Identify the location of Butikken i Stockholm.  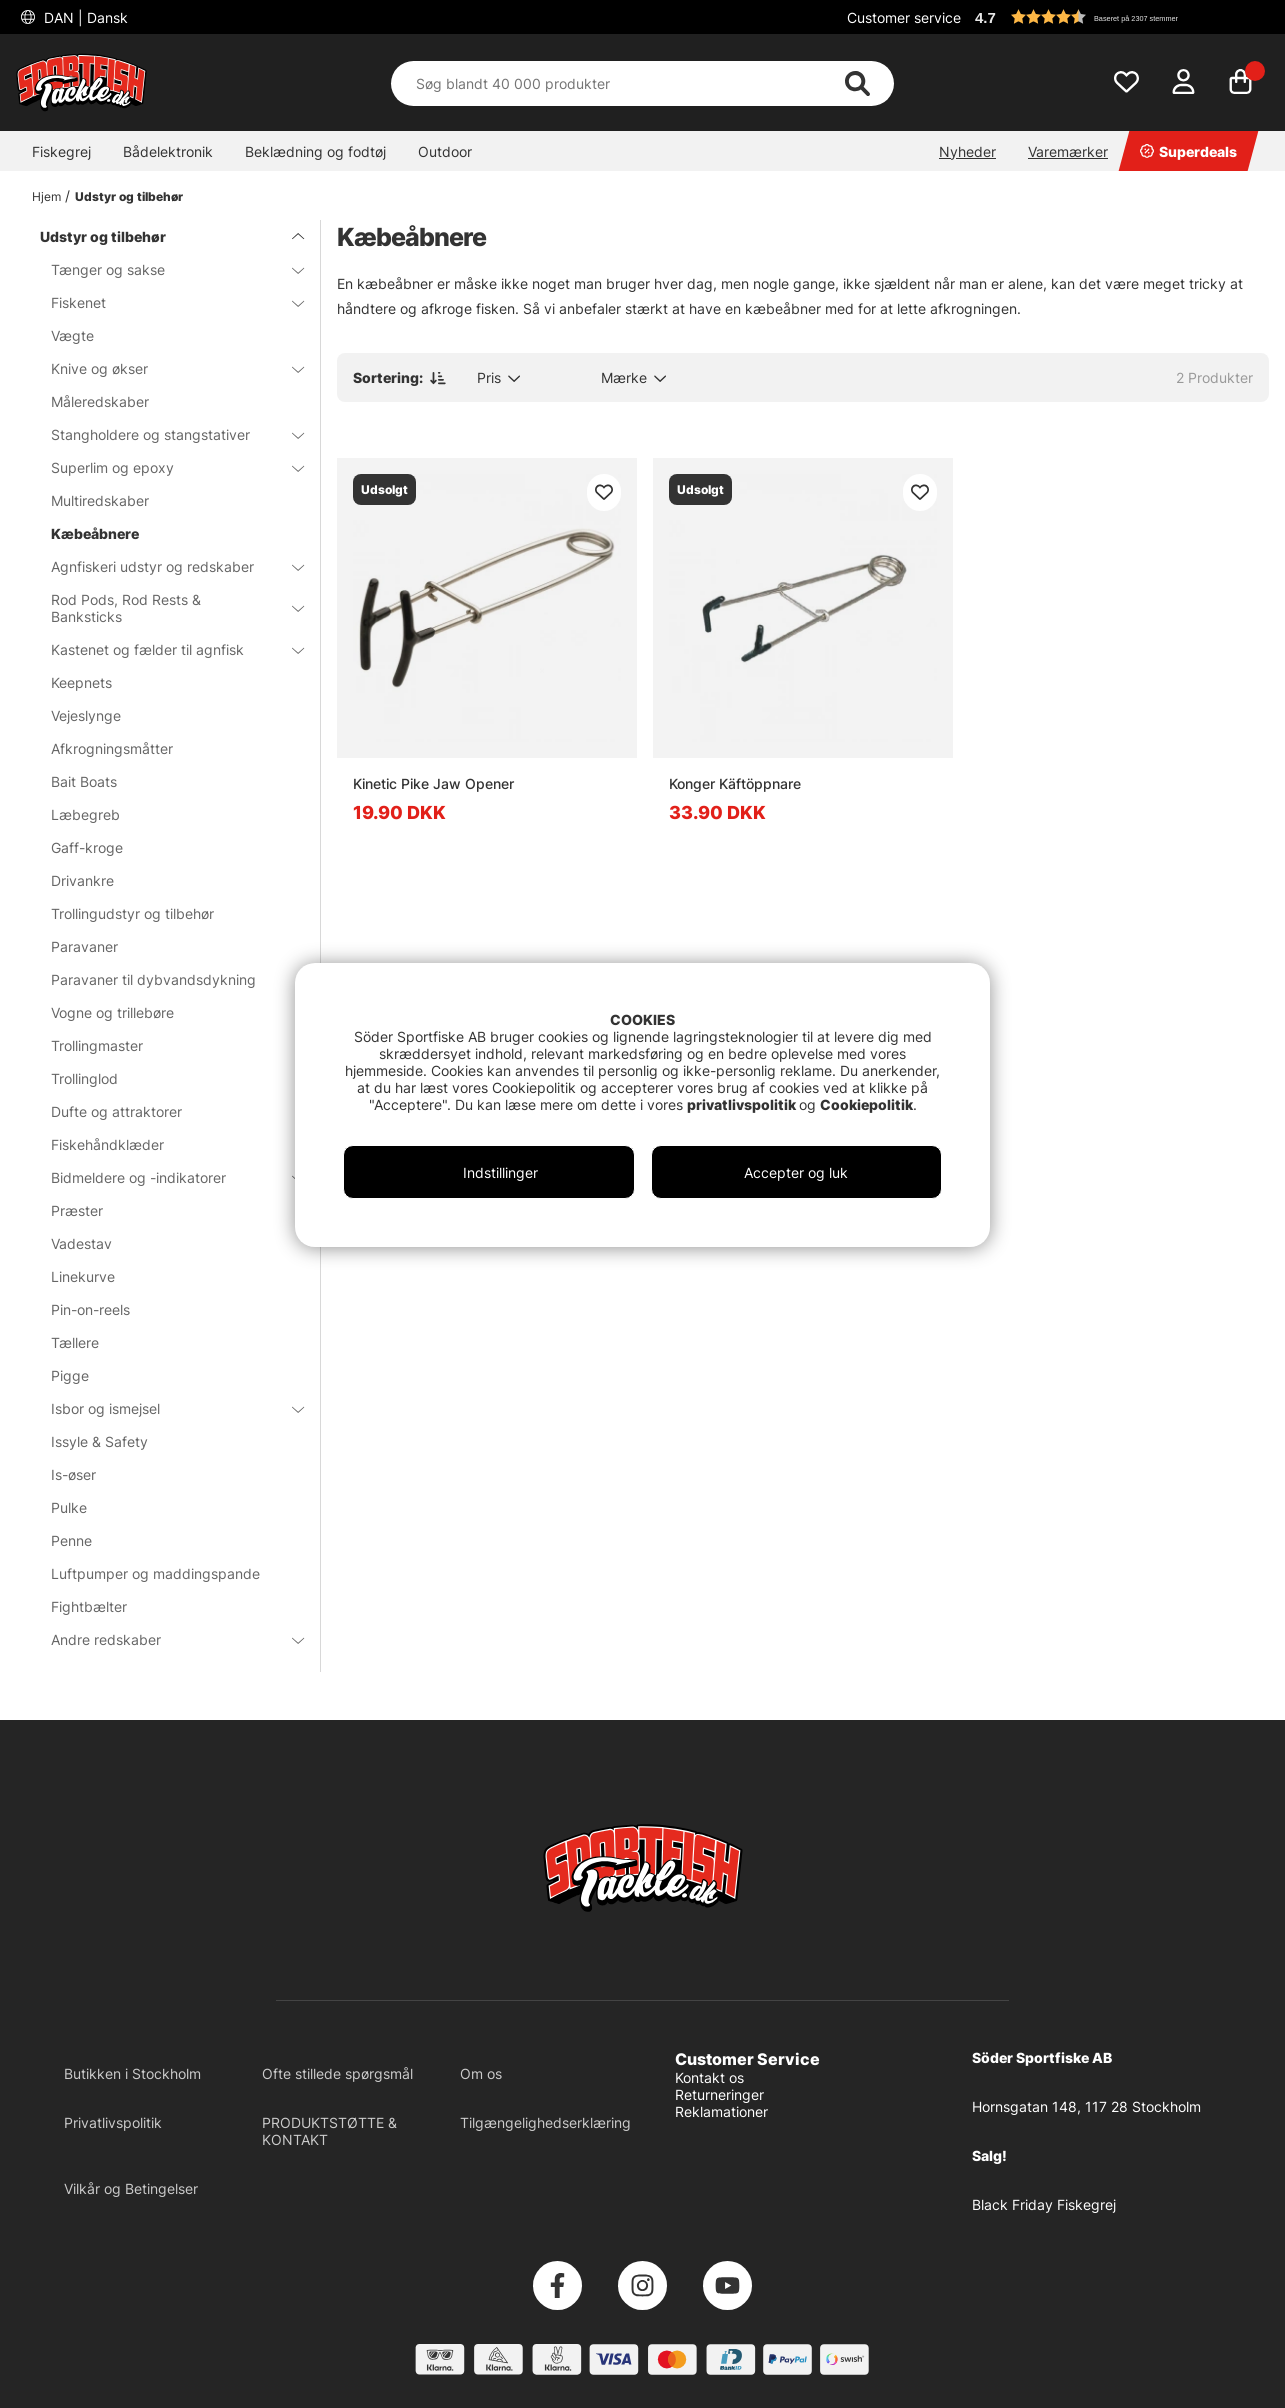
(132, 2073).